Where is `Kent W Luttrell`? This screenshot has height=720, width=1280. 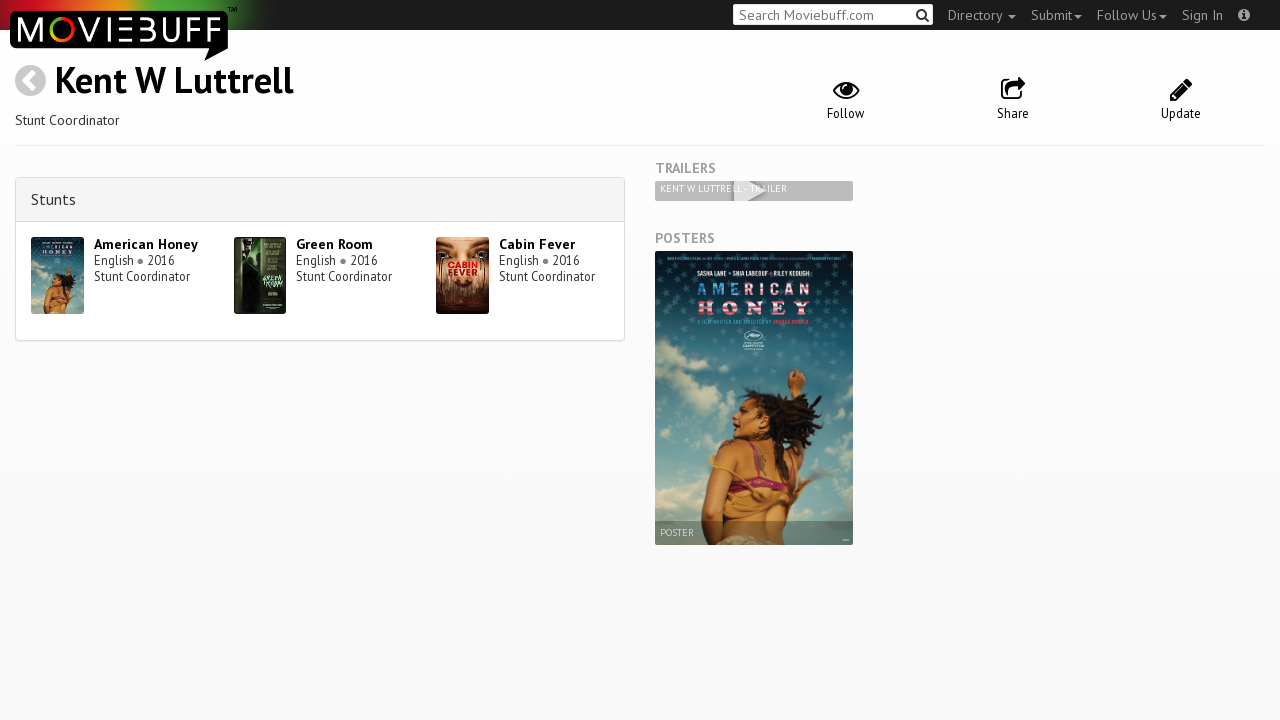 Kent W Luttrell is located at coordinates (174, 79).